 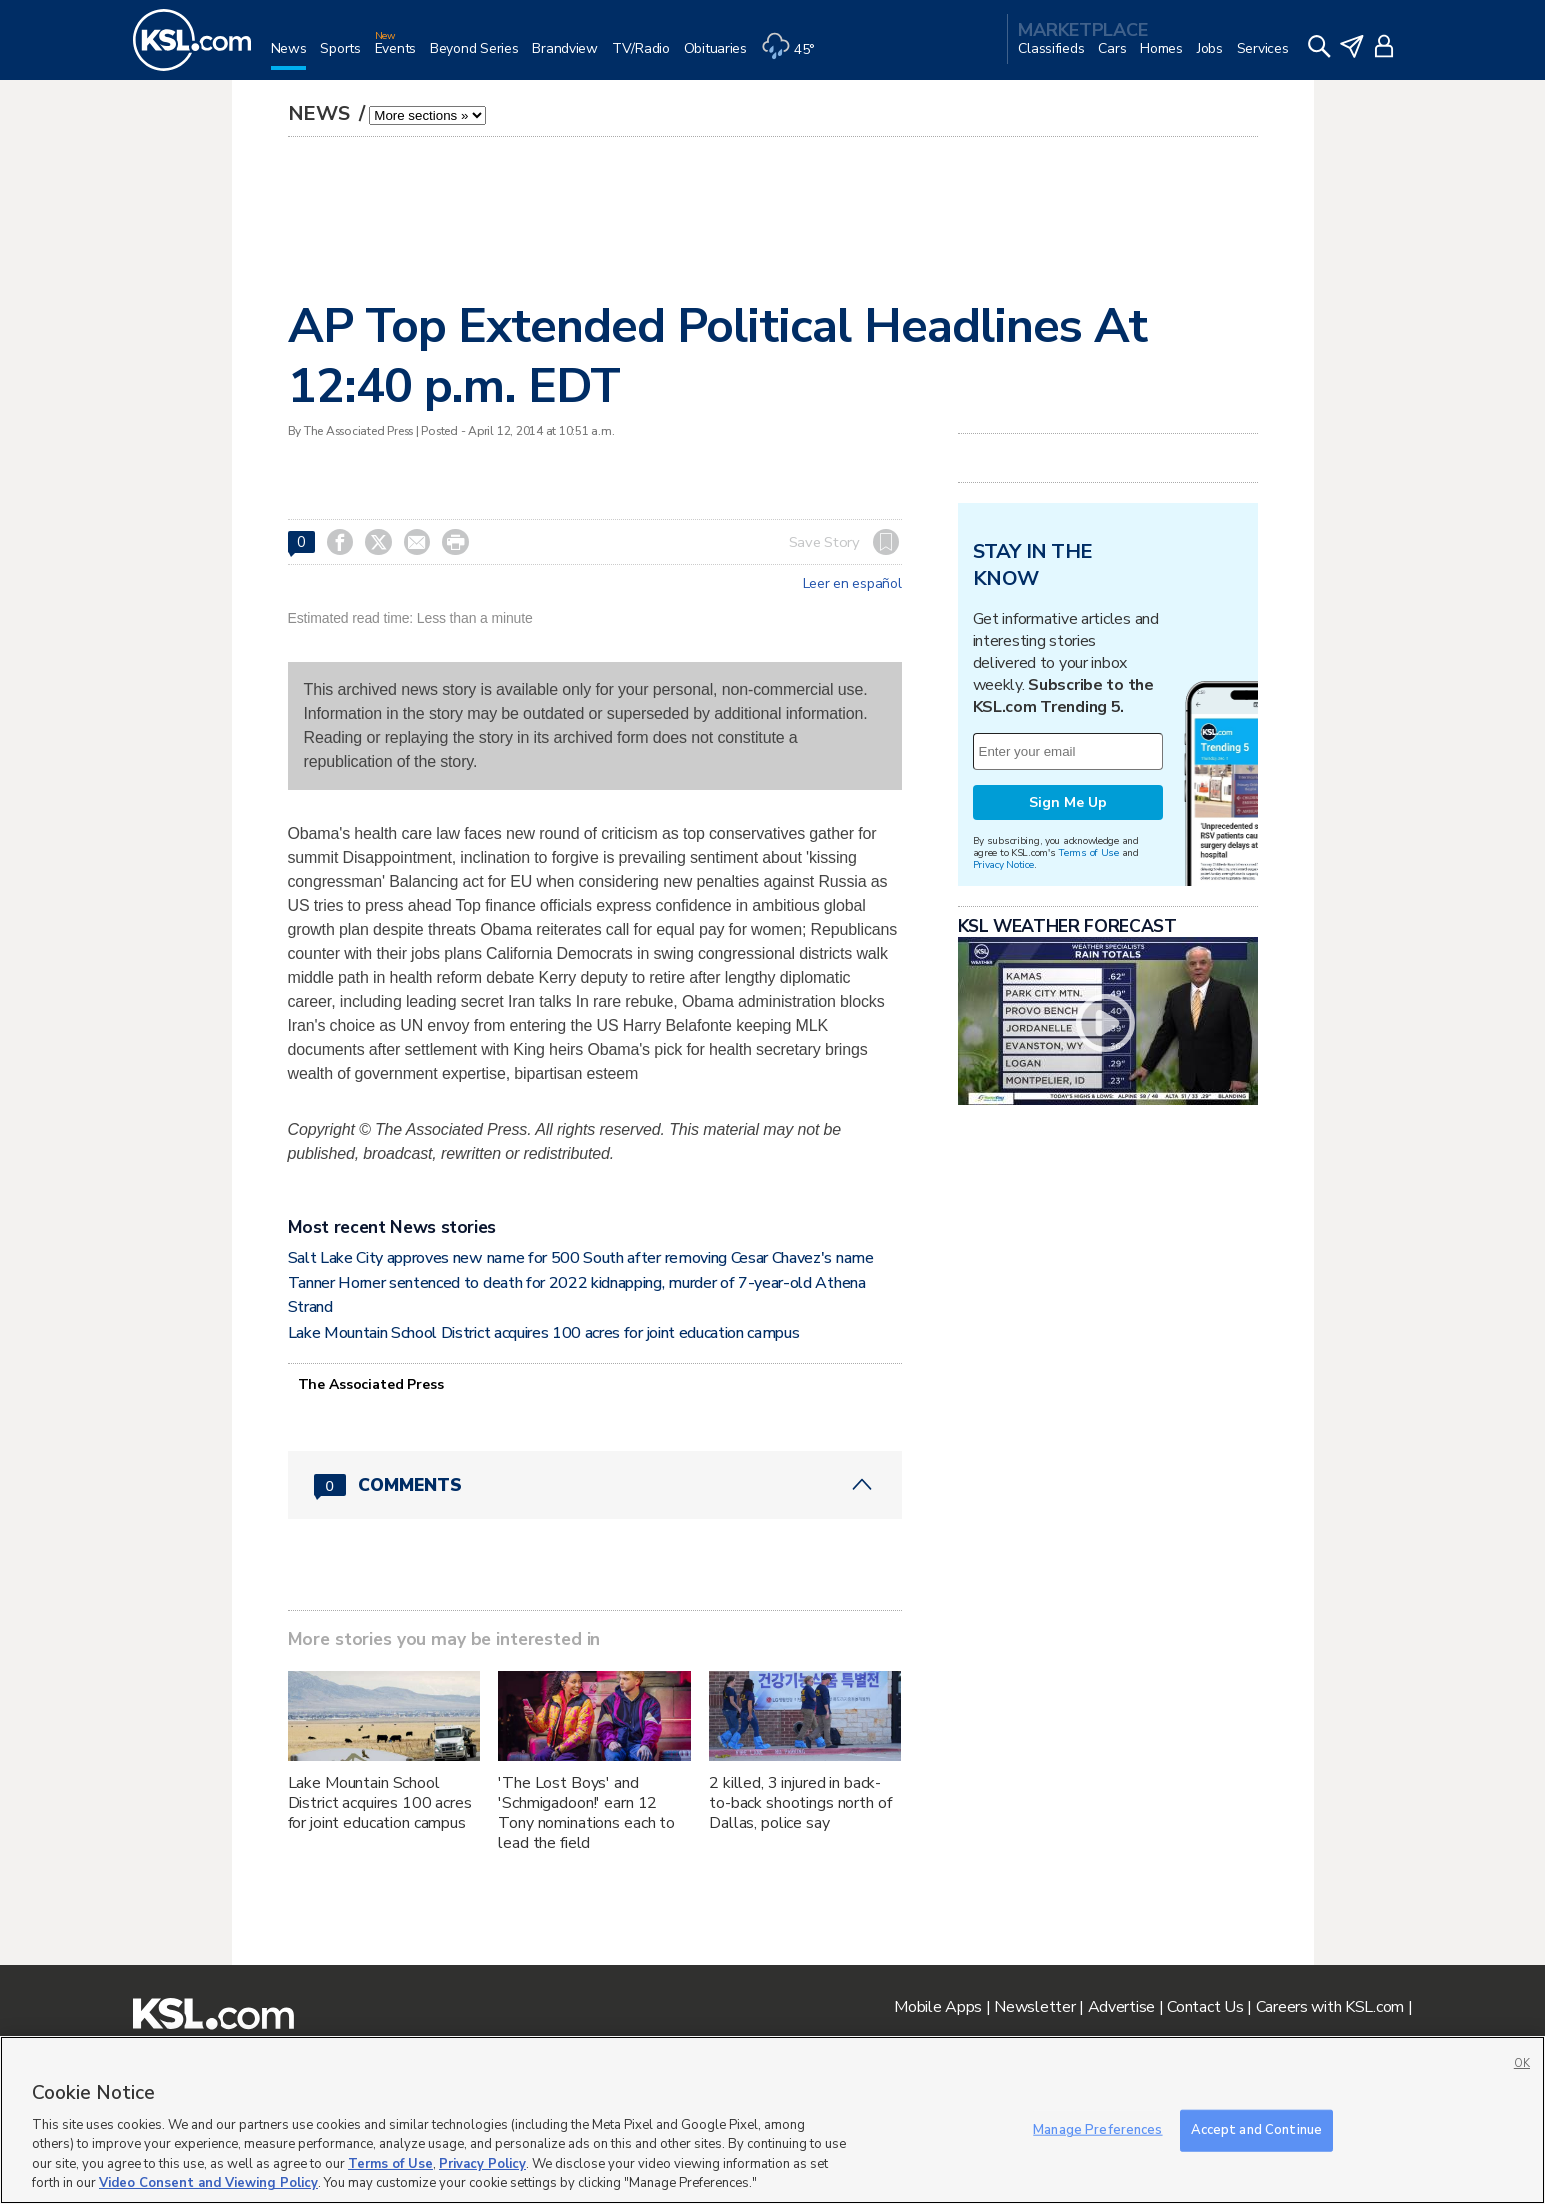 I want to click on News, so click(x=321, y=113).